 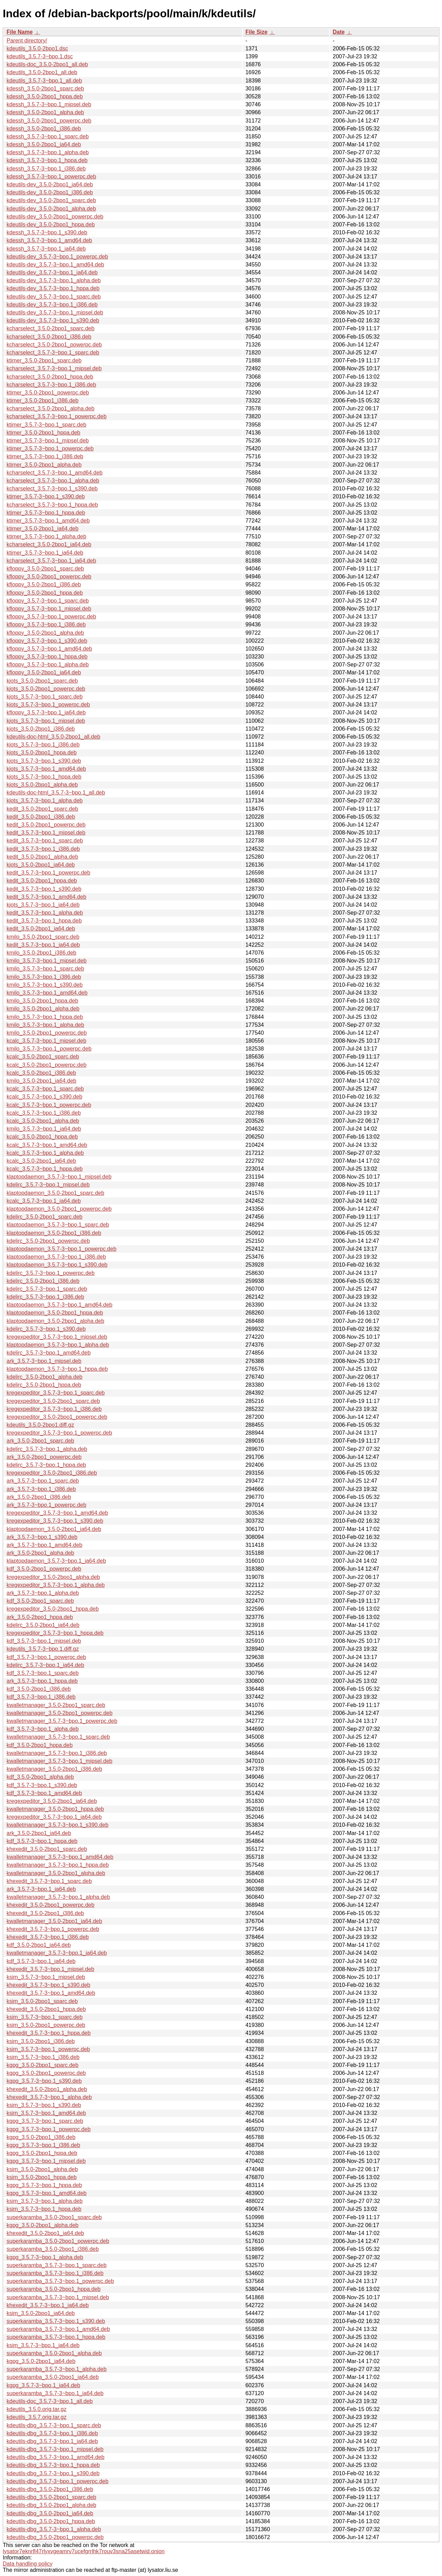 I want to click on kdeutils-dbg_3.5.0-2bpo1_ia64.deb, so click(x=50, y=2513).